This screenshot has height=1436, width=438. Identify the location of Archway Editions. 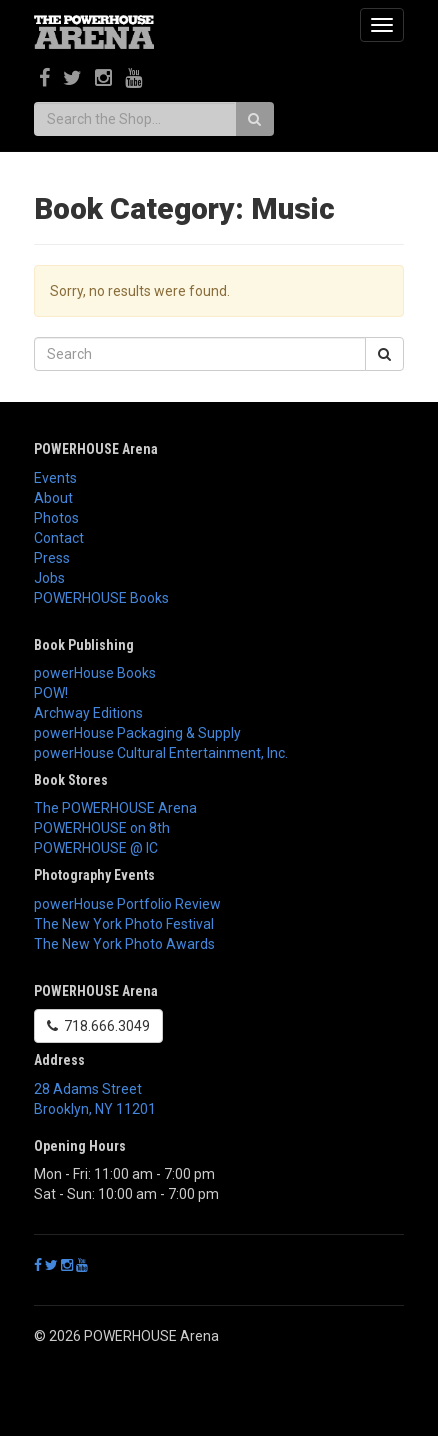
(88, 713).